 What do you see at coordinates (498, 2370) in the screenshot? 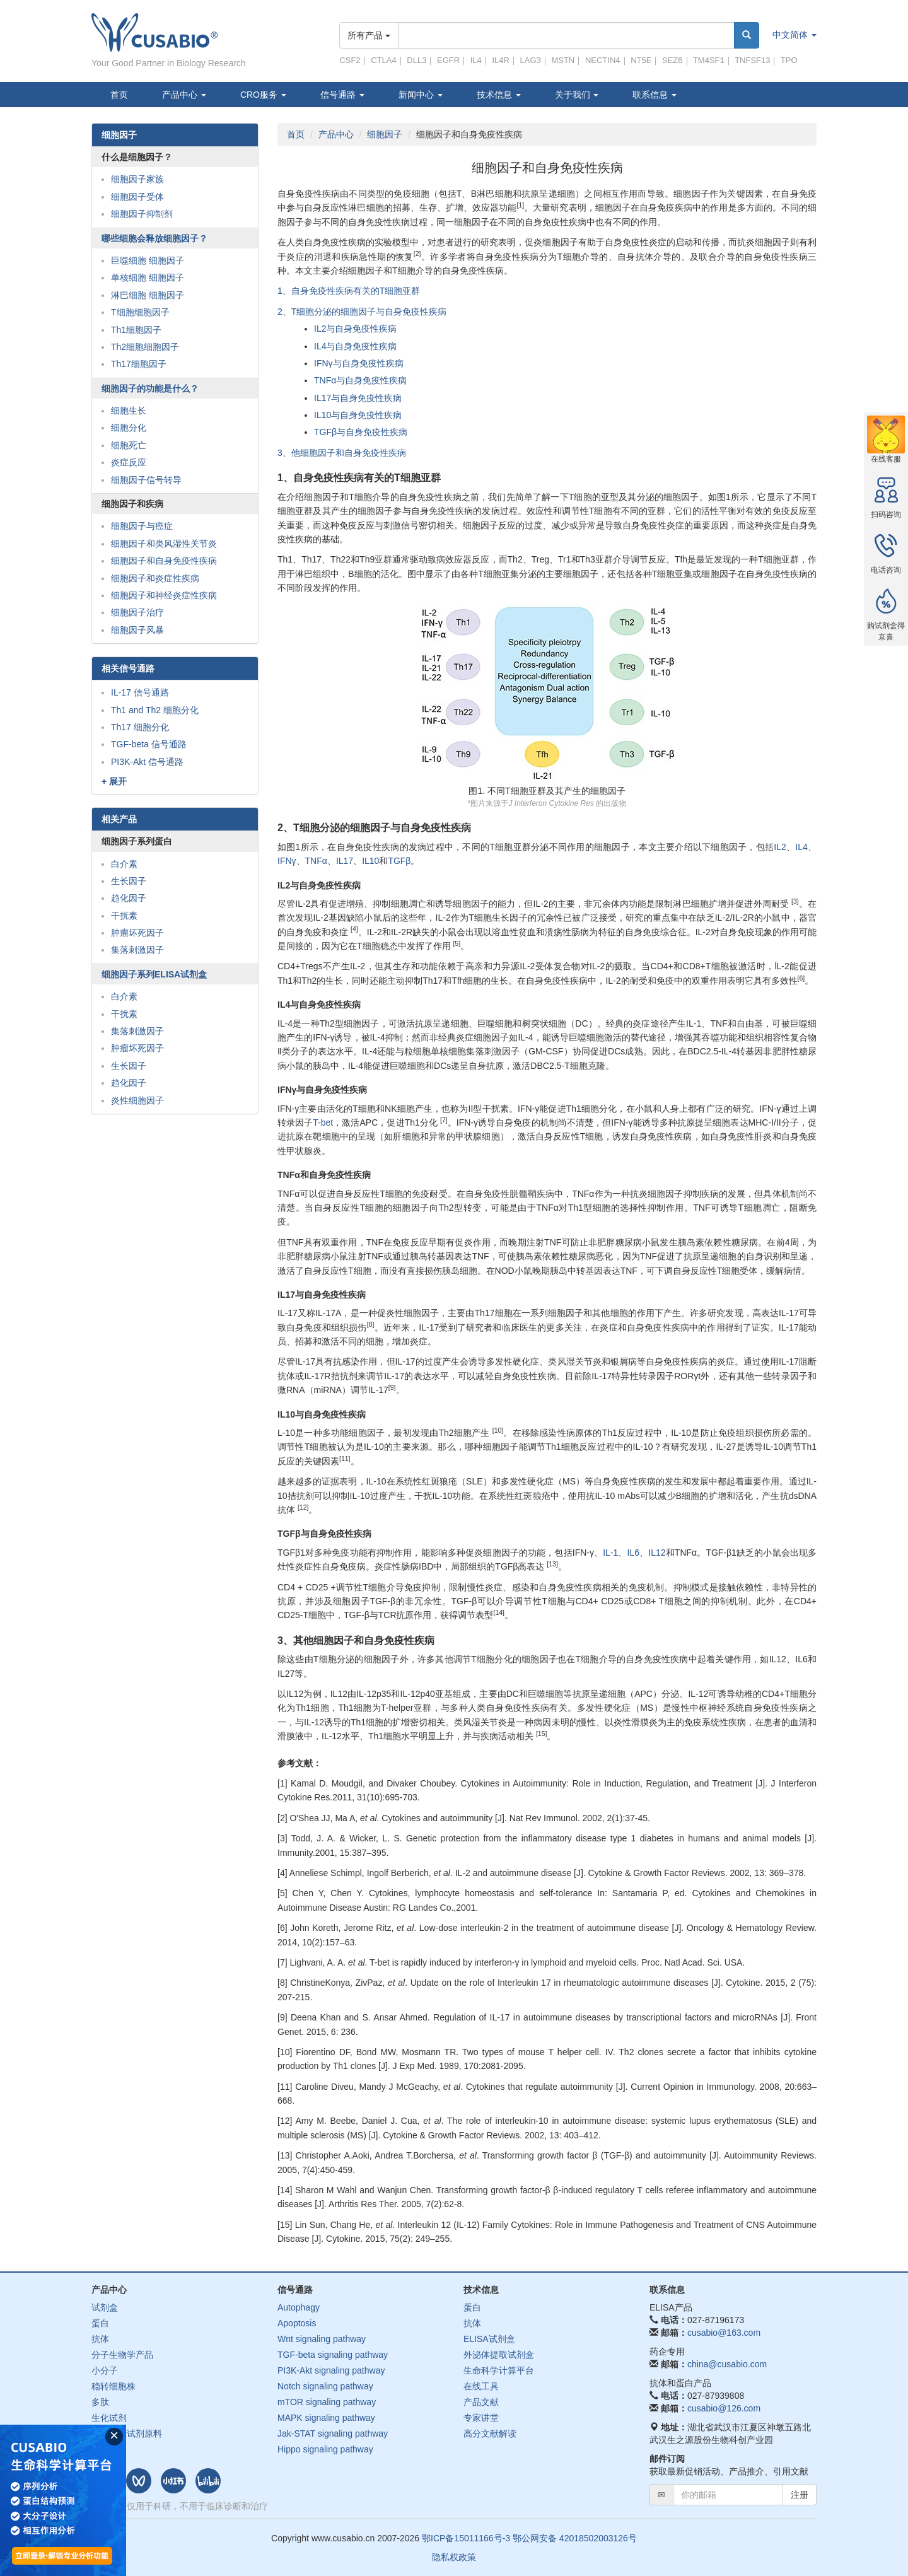
I see `生命科学计算平台` at bounding box center [498, 2370].